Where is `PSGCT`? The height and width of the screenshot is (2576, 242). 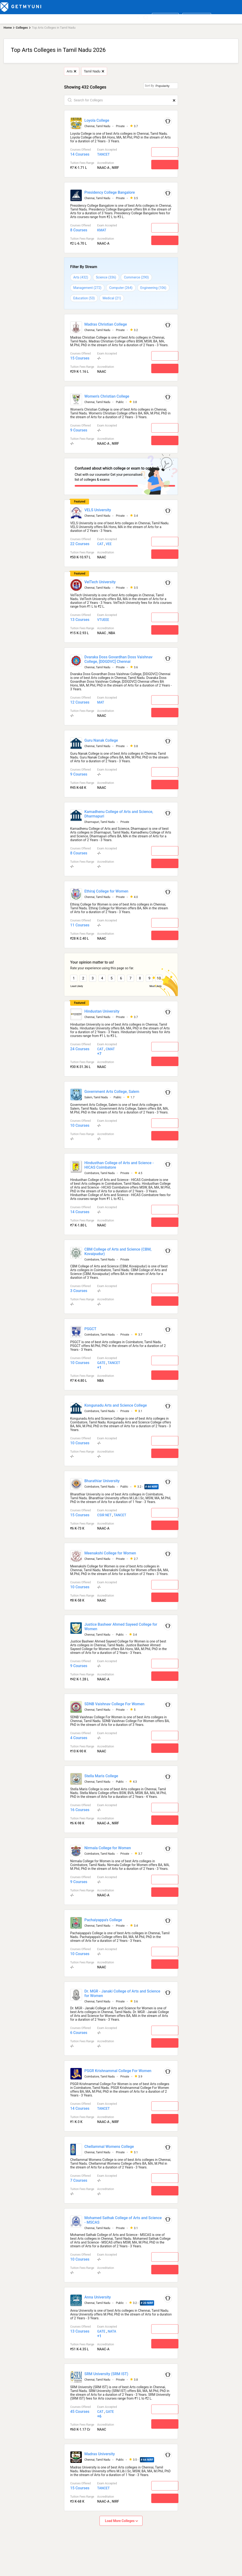
PSGCT is located at coordinates (90, 1327).